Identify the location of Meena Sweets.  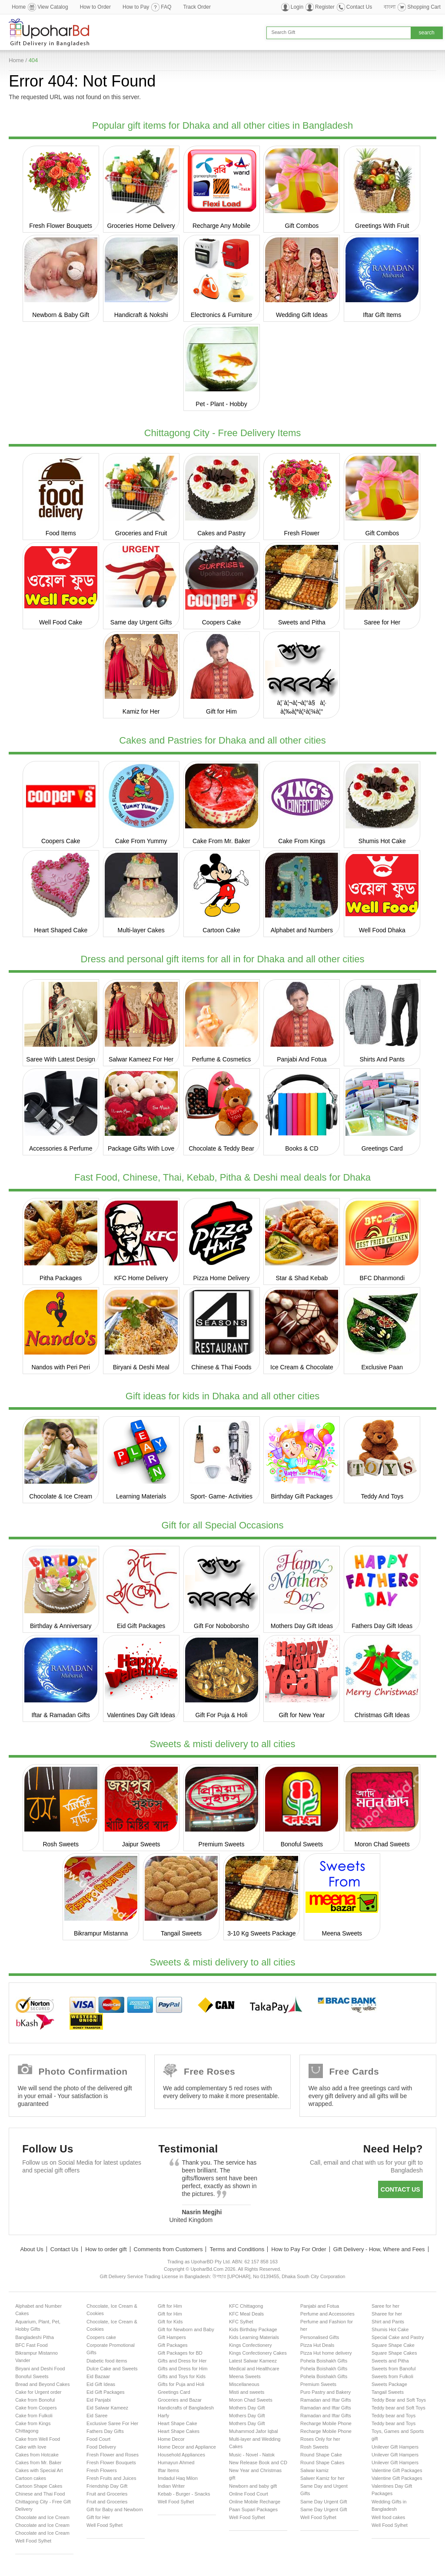
(342, 1933).